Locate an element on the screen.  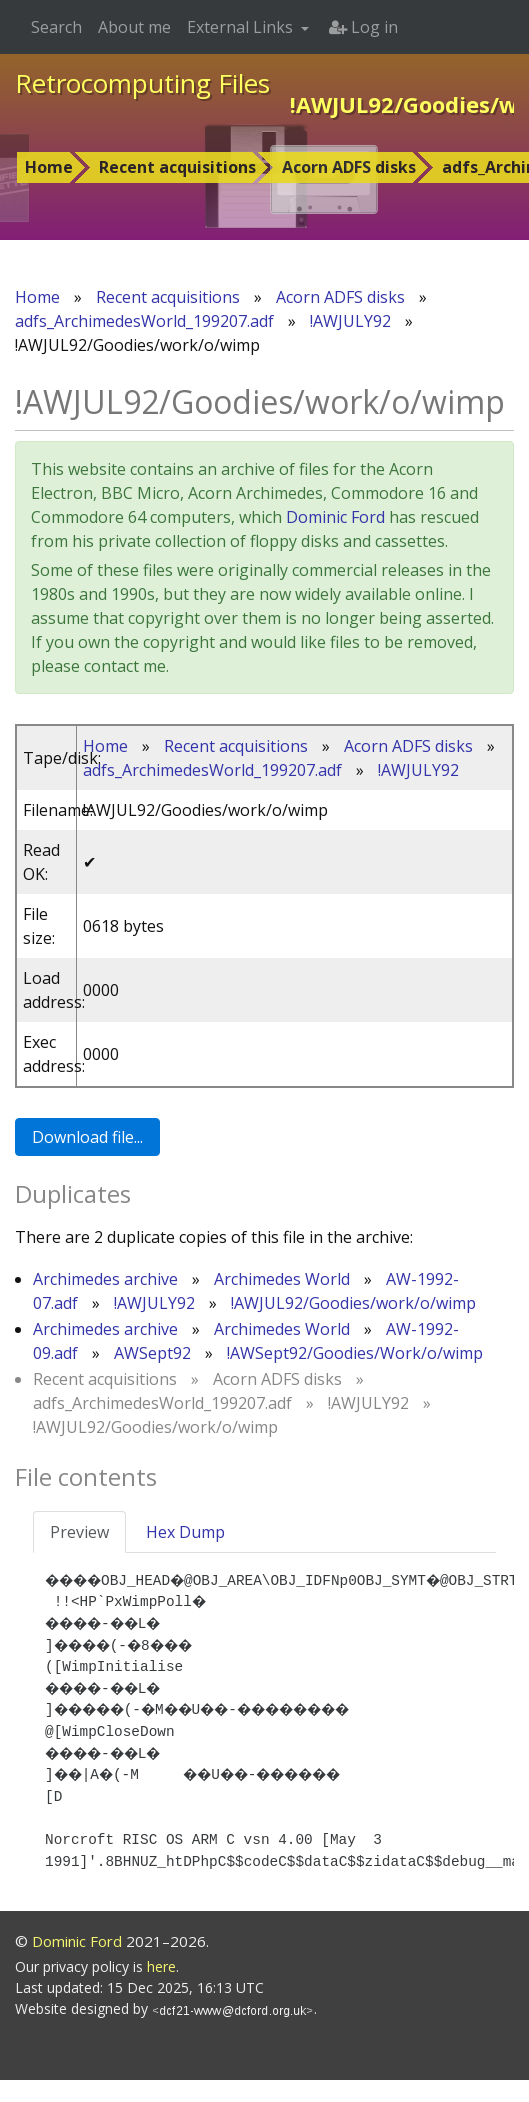
adfs_ArchimedesWorld_199207.adf is located at coordinates (144, 321).